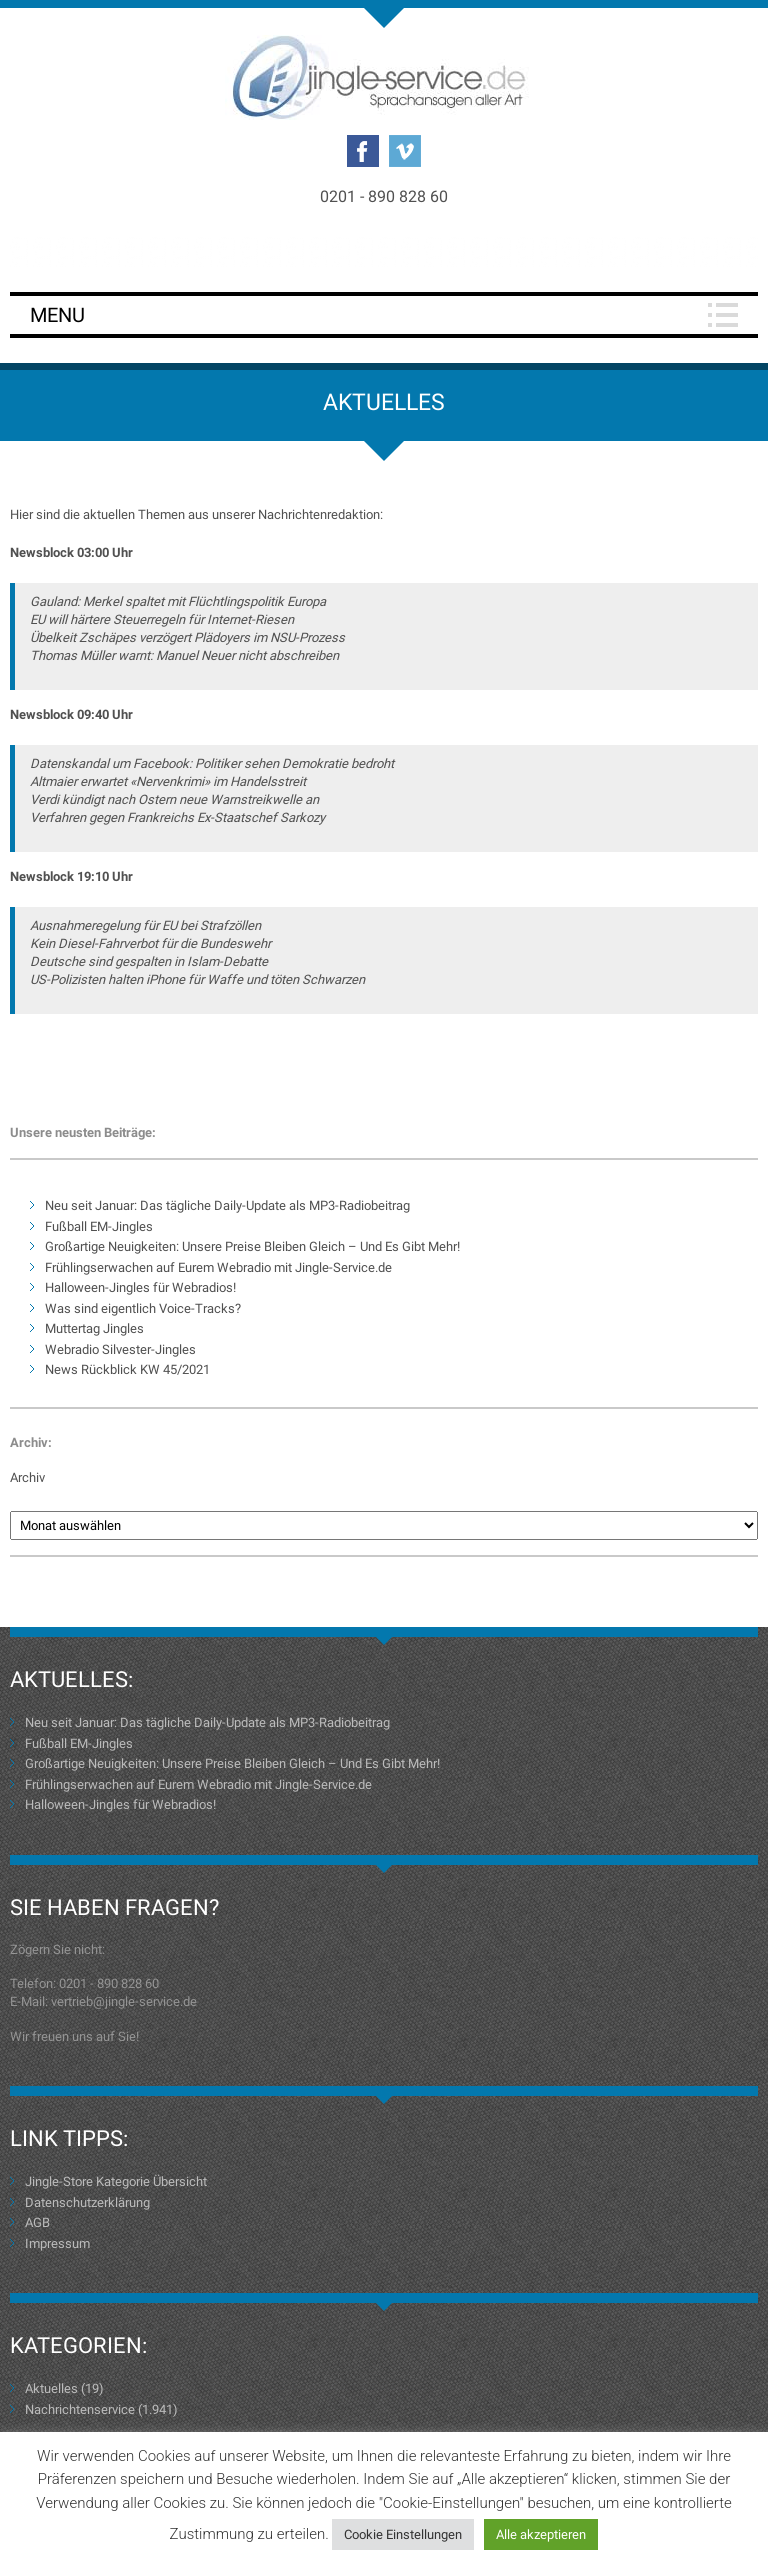  I want to click on Cookie Einstellungen [button], so click(403, 2534).